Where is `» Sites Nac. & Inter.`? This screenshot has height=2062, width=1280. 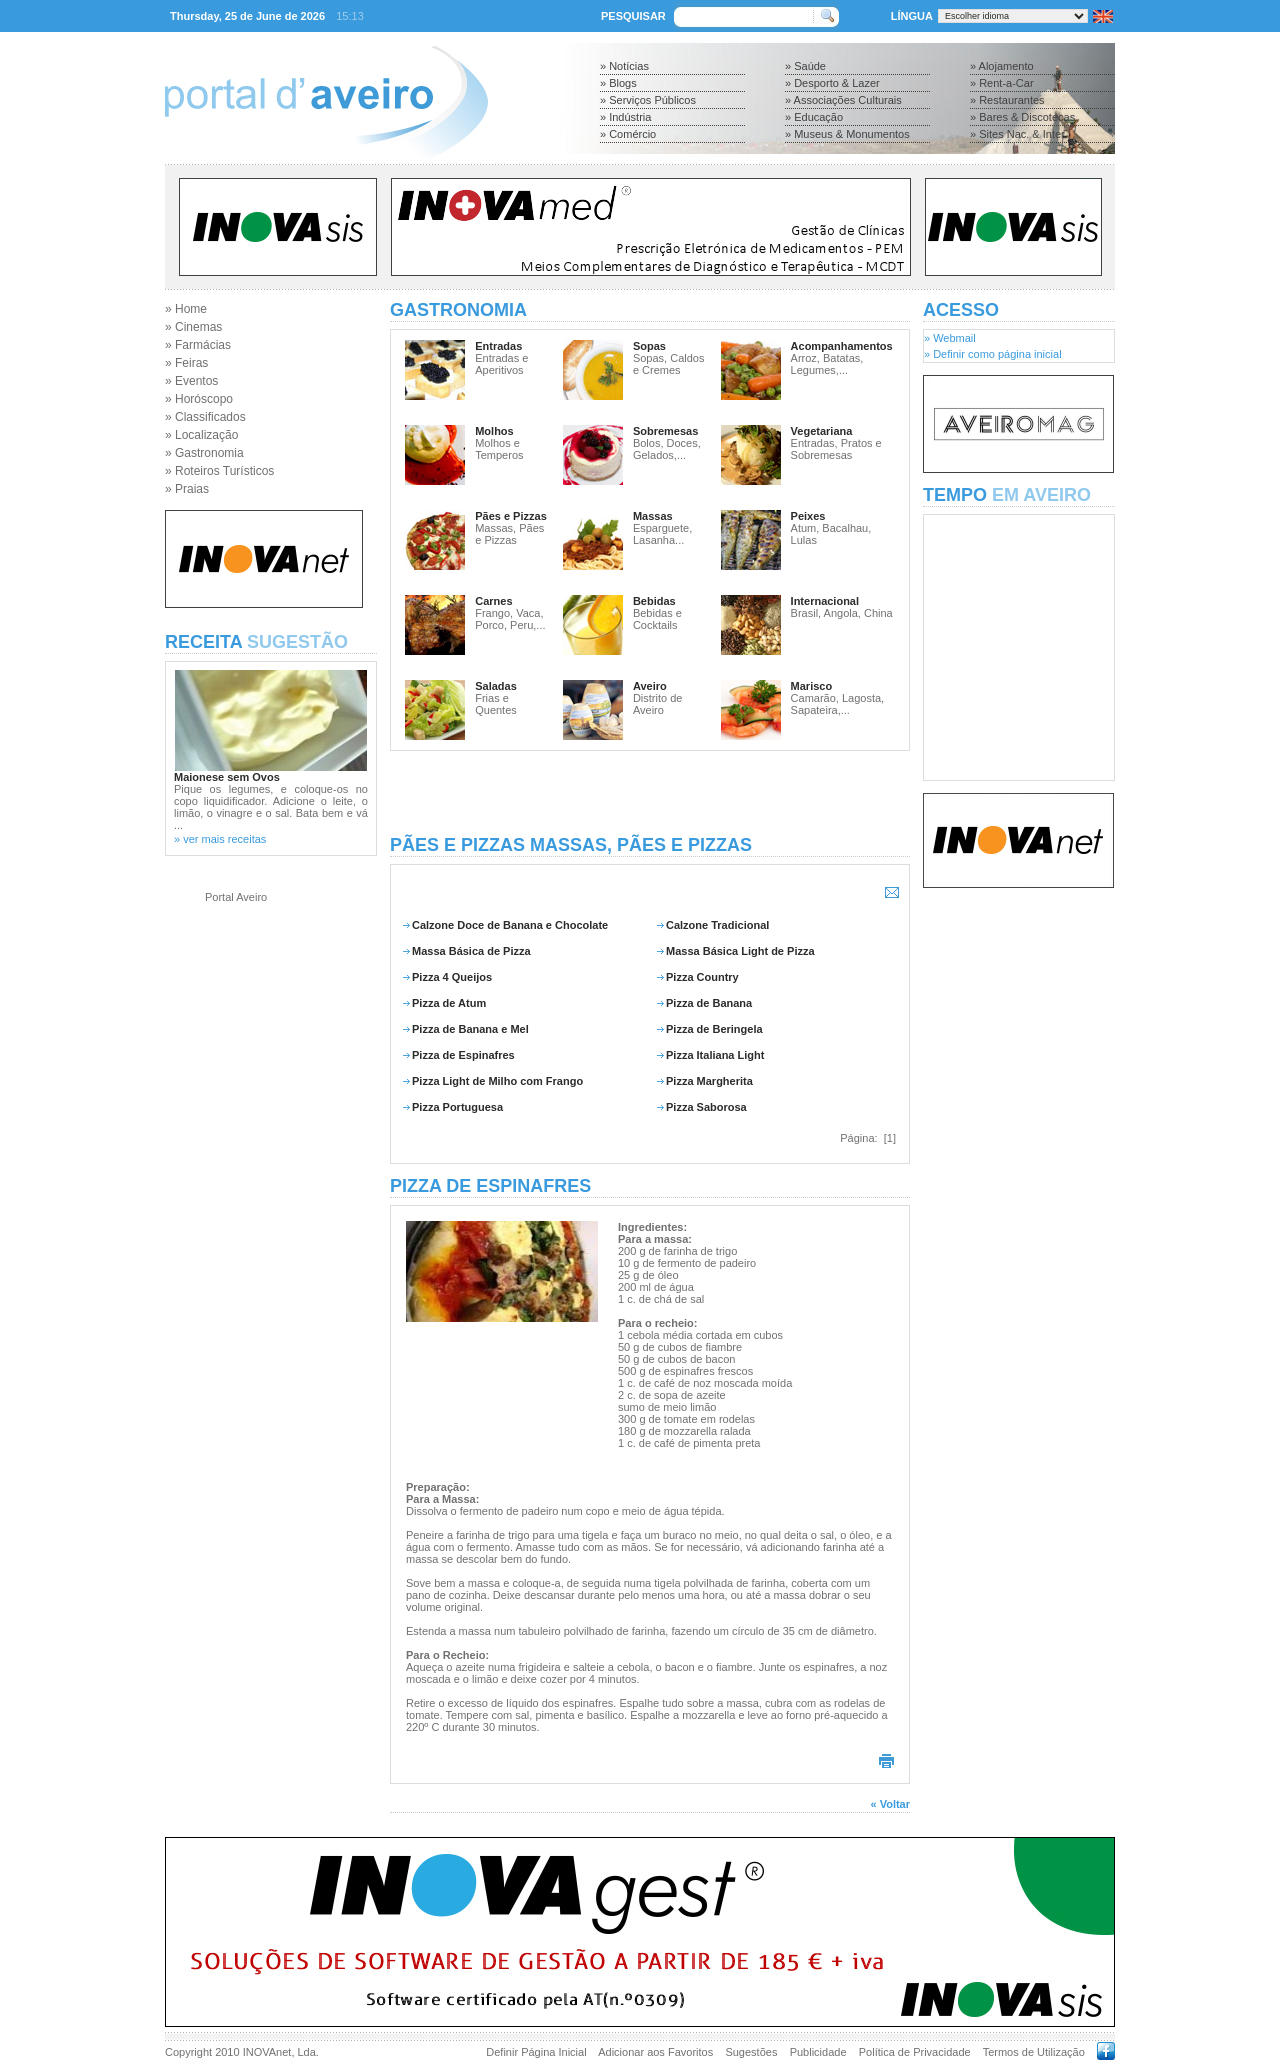
» Sites Nac. & Inter. is located at coordinates (1018, 134).